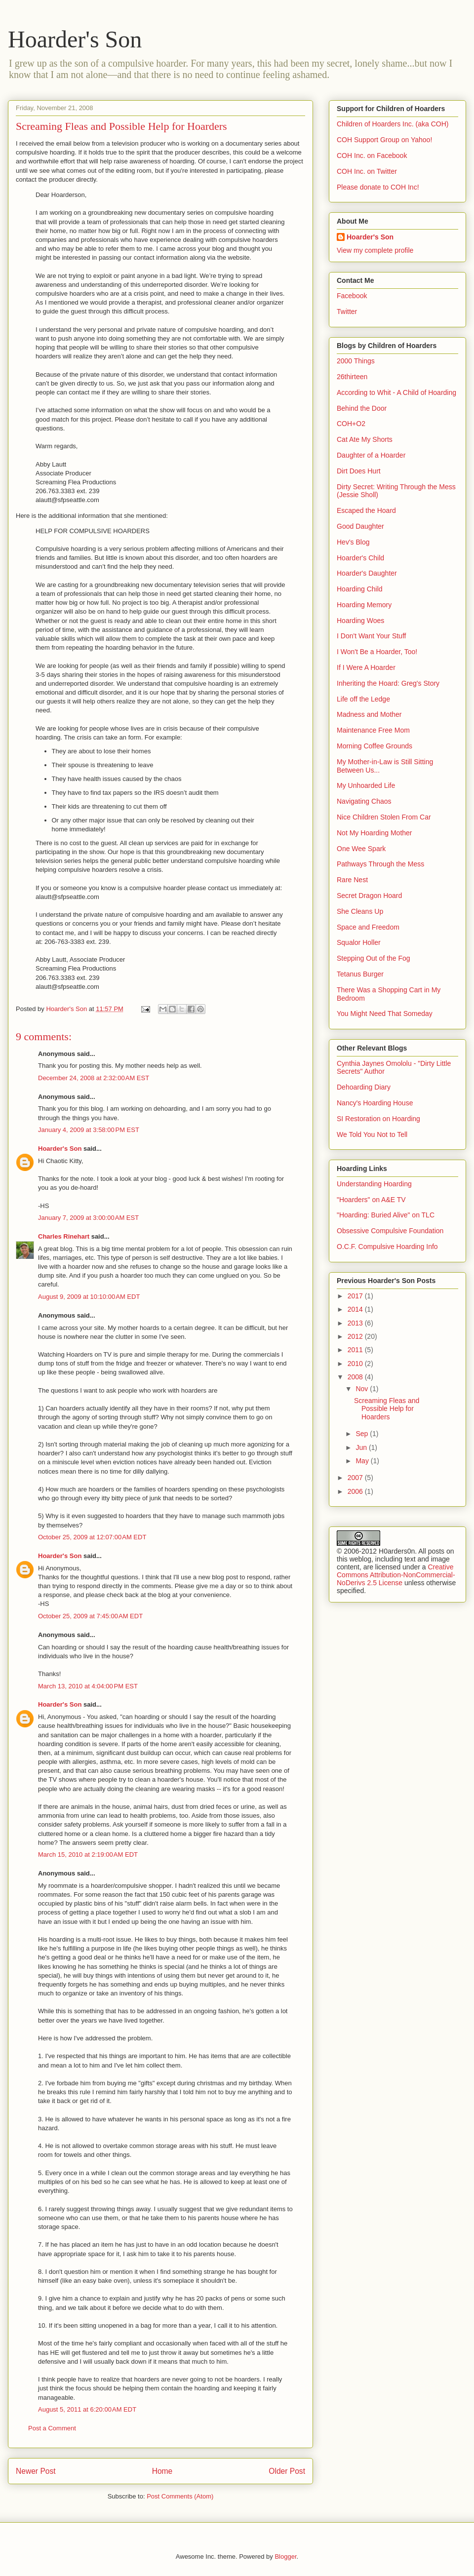 The width and height of the screenshot is (474, 2576). I want to click on 26thirteen, so click(352, 377).